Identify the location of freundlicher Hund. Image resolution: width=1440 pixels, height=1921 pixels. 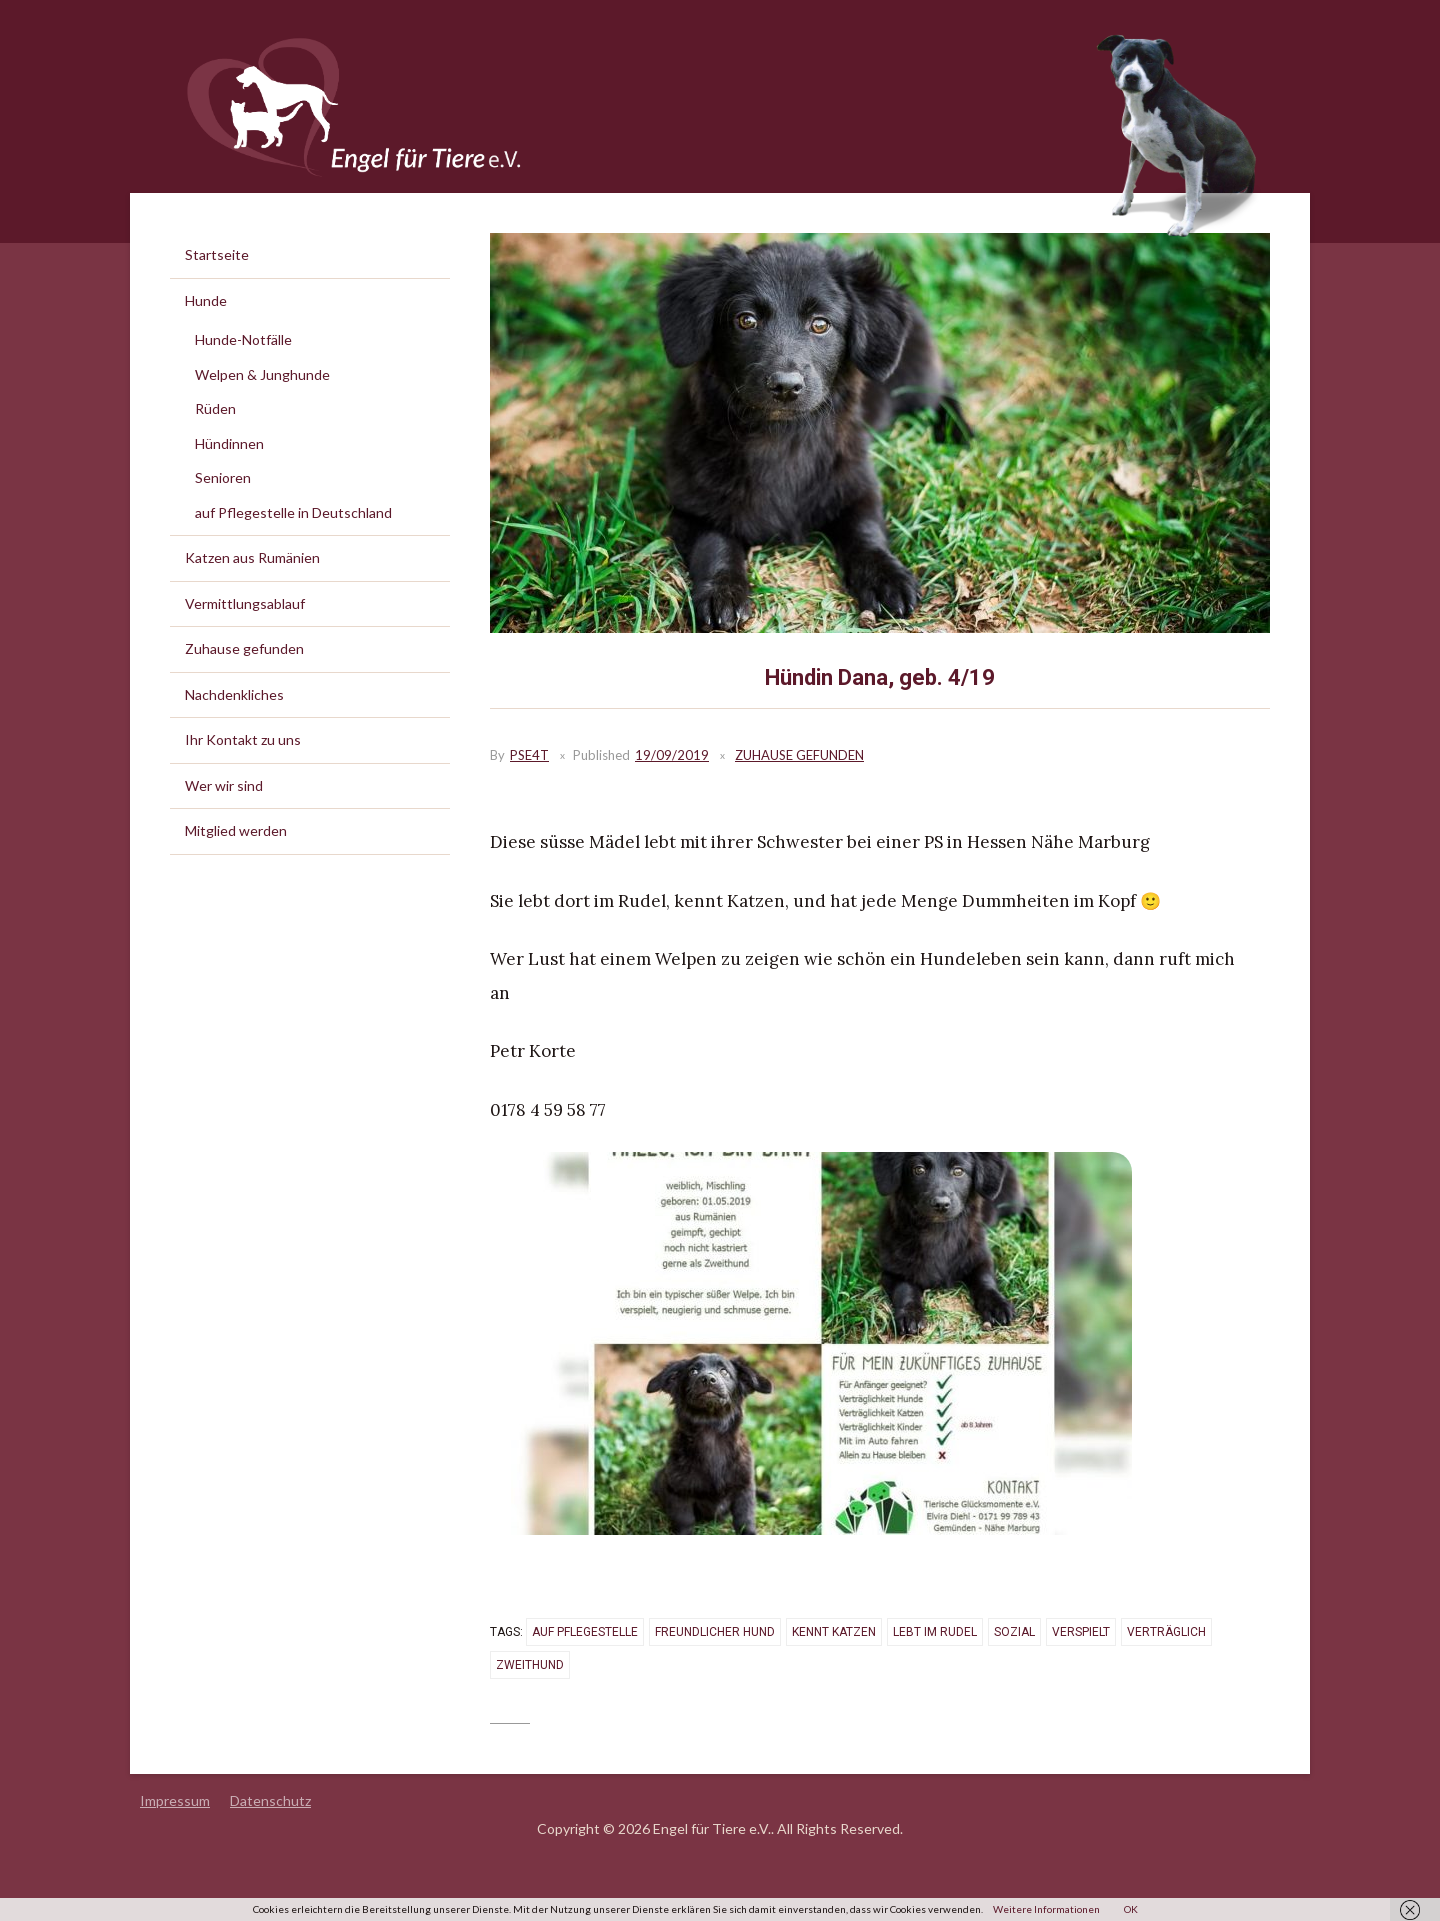
(715, 1632).